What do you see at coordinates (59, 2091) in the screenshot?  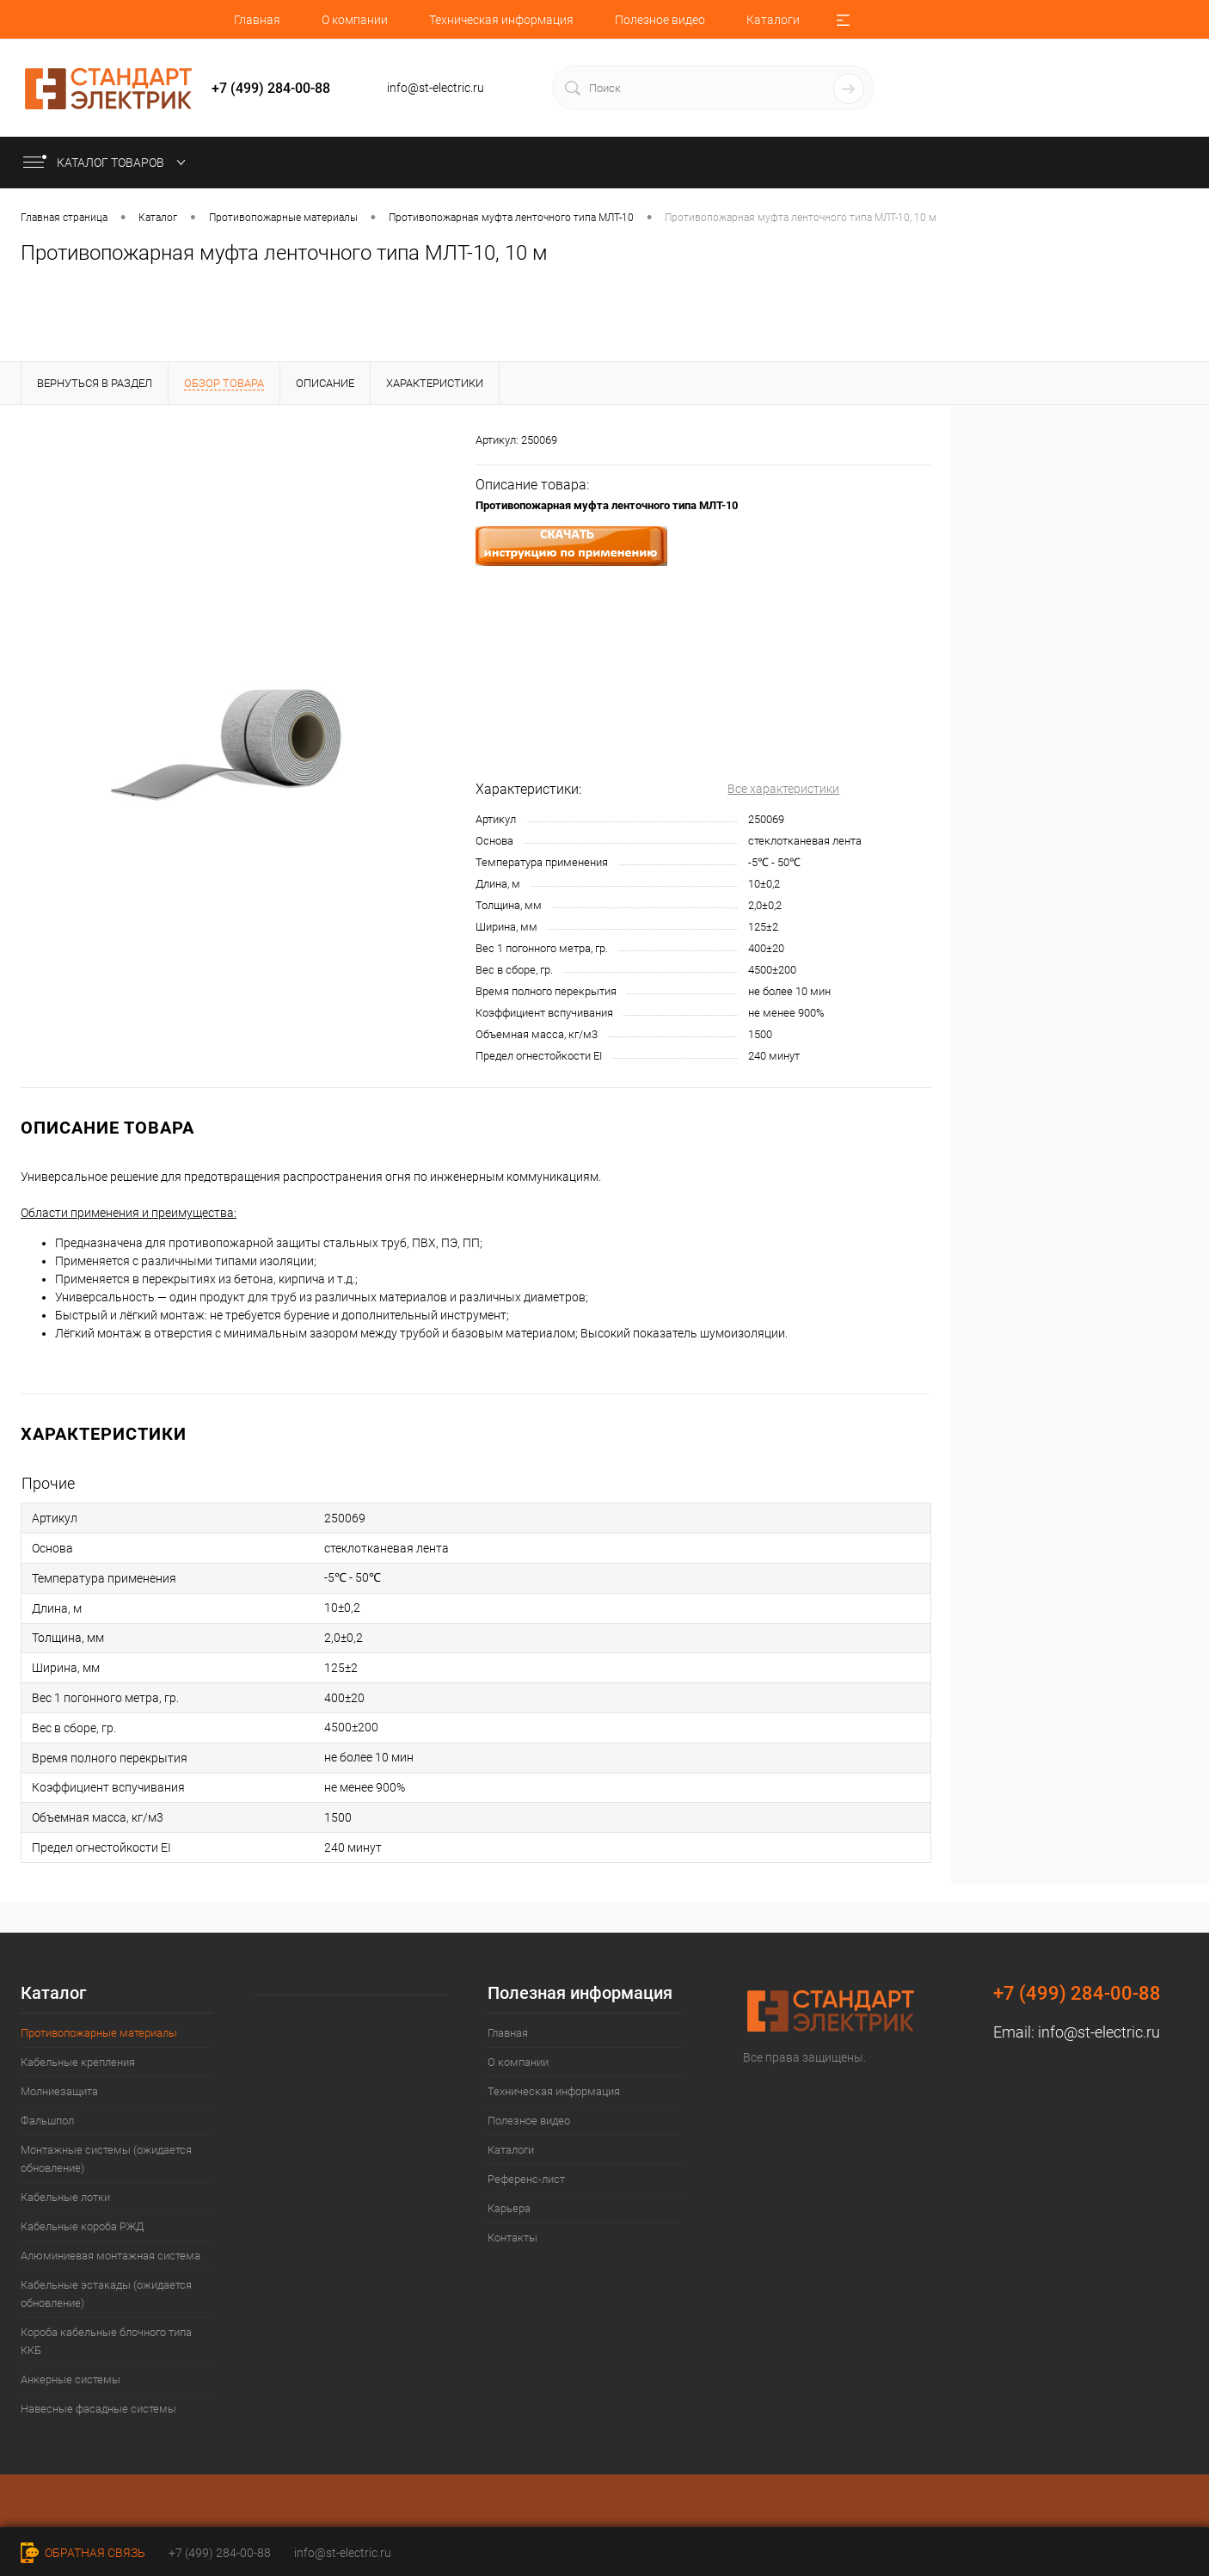 I see `Молниезащита` at bounding box center [59, 2091].